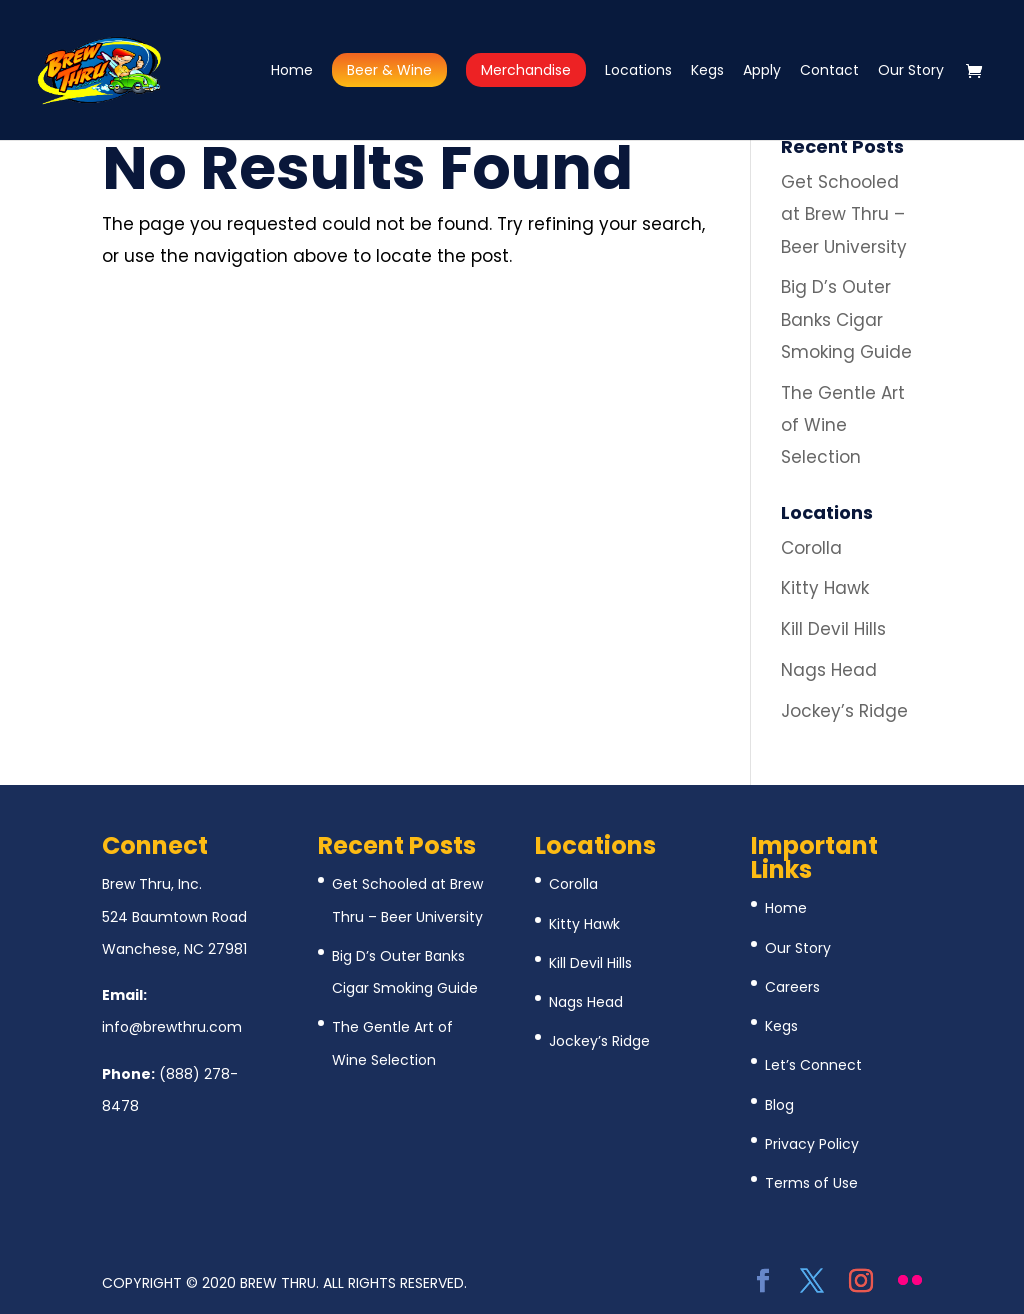 This screenshot has width=1024, height=1314. What do you see at coordinates (779, 1105) in the screenshot?
I see `Blog` at bounding box center [779, 1105].